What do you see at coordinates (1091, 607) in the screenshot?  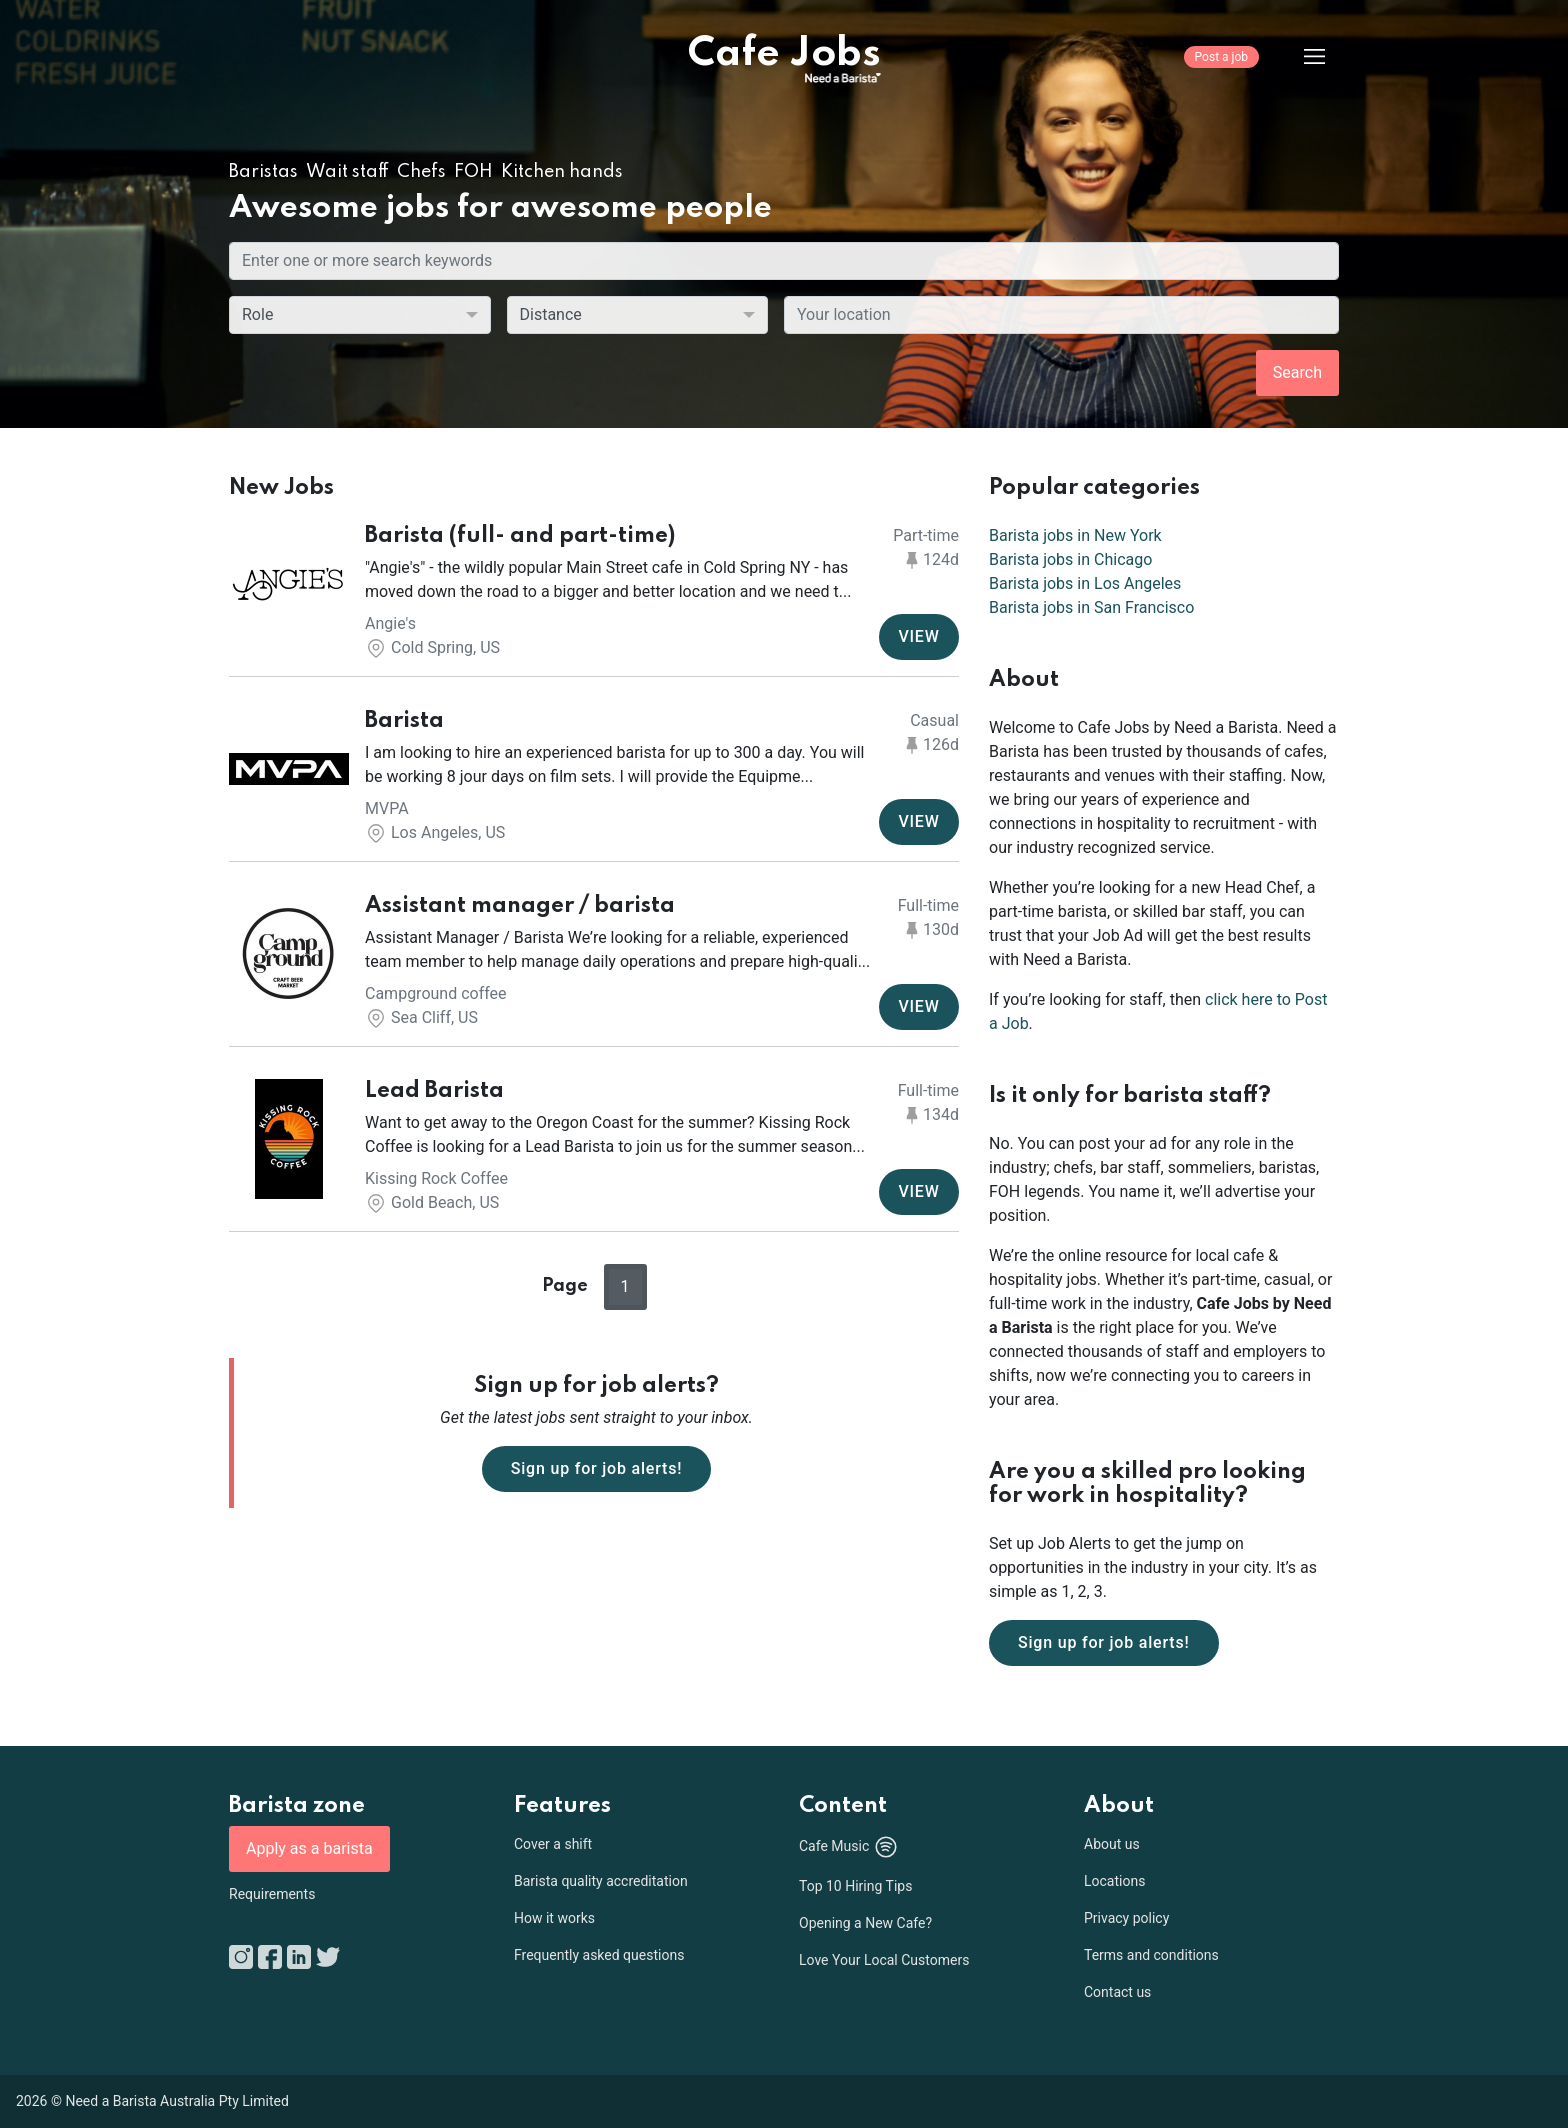 I see `Barista jobs in San Francisco` at bounding box center [1091, 607].